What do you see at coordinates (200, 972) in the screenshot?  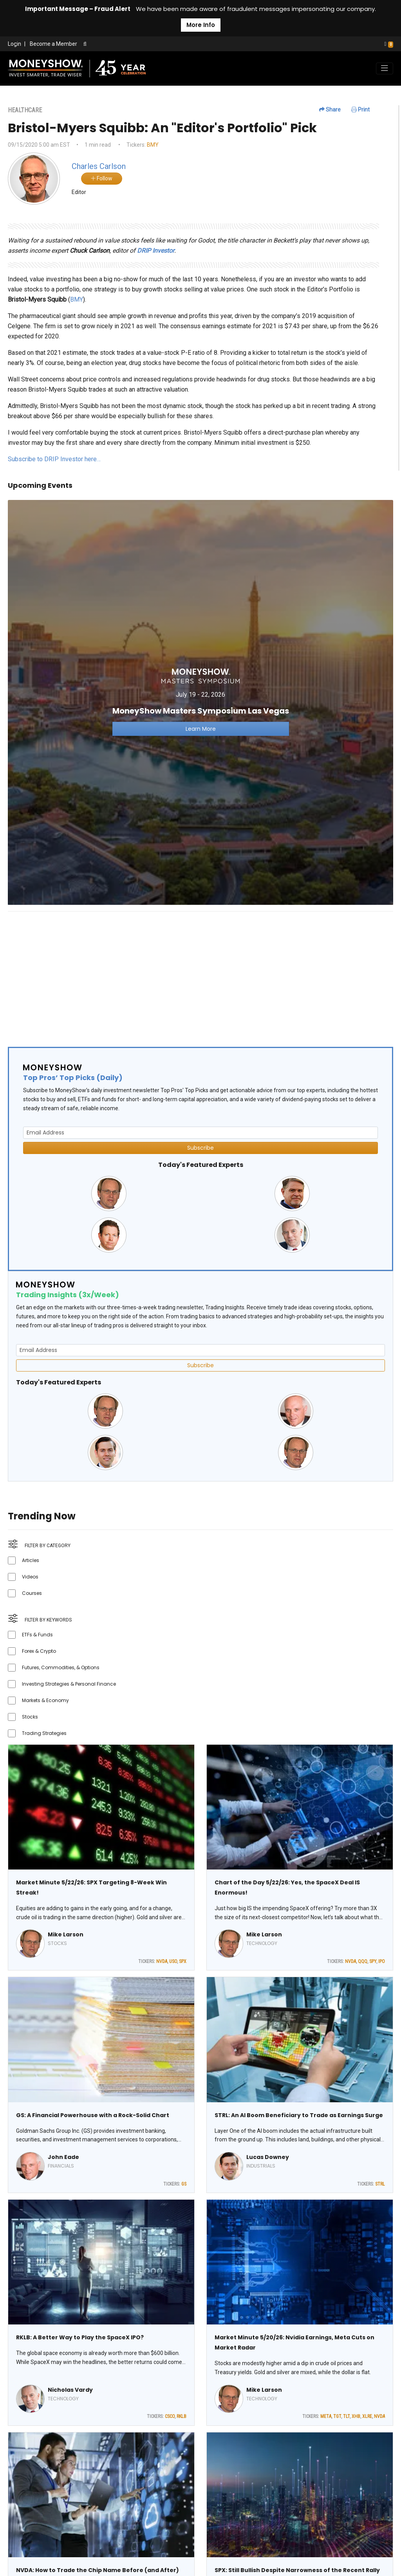 I see `[Advertisement]` at bounding box center [200, 972].